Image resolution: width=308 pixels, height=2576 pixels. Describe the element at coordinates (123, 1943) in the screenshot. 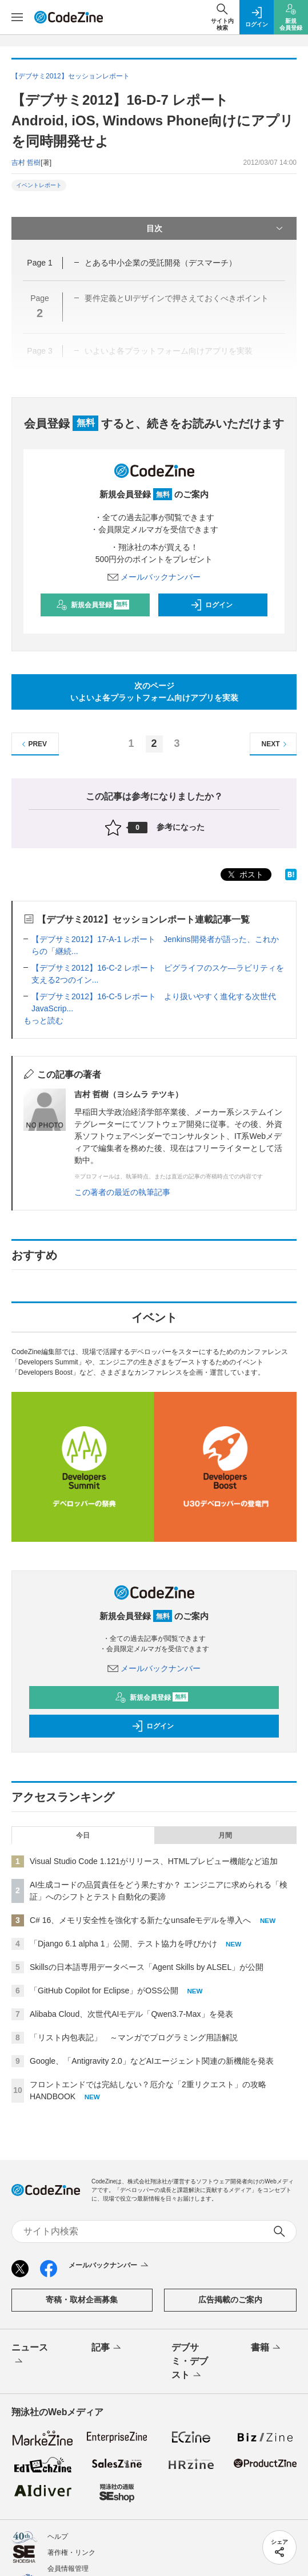

I see `「Django 6.1 alpha 1」公開、テスト協力を呼びかけ` at that location.